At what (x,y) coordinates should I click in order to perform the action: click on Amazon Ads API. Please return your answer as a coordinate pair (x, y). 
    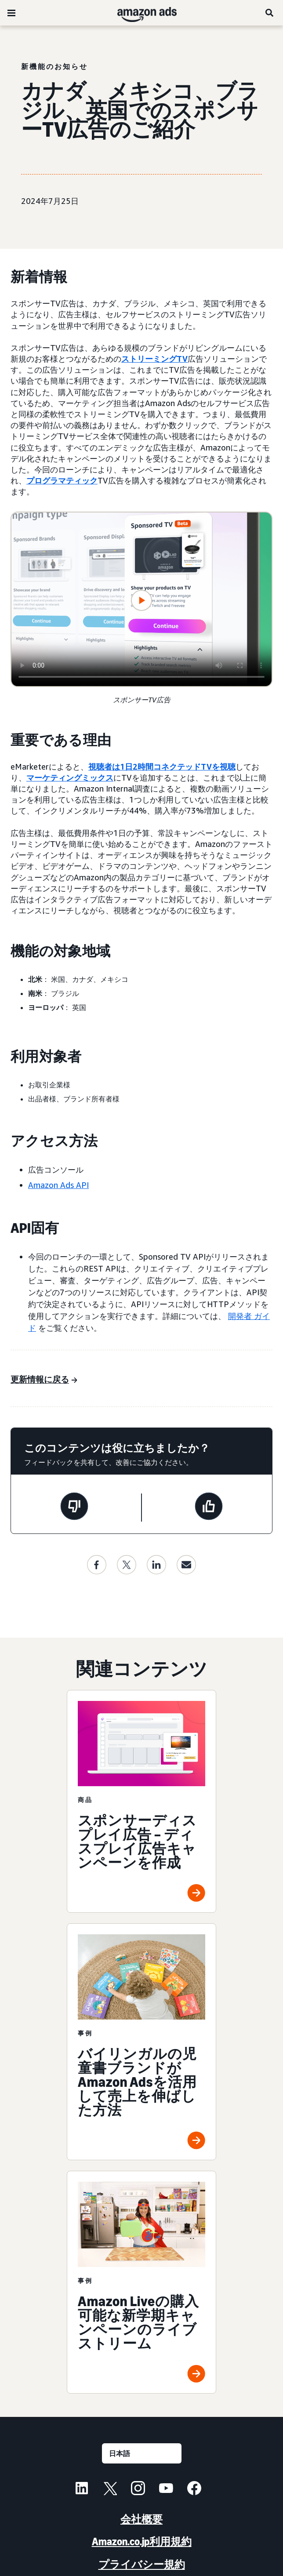
    Looking at the image, I should click on (58, 1185).